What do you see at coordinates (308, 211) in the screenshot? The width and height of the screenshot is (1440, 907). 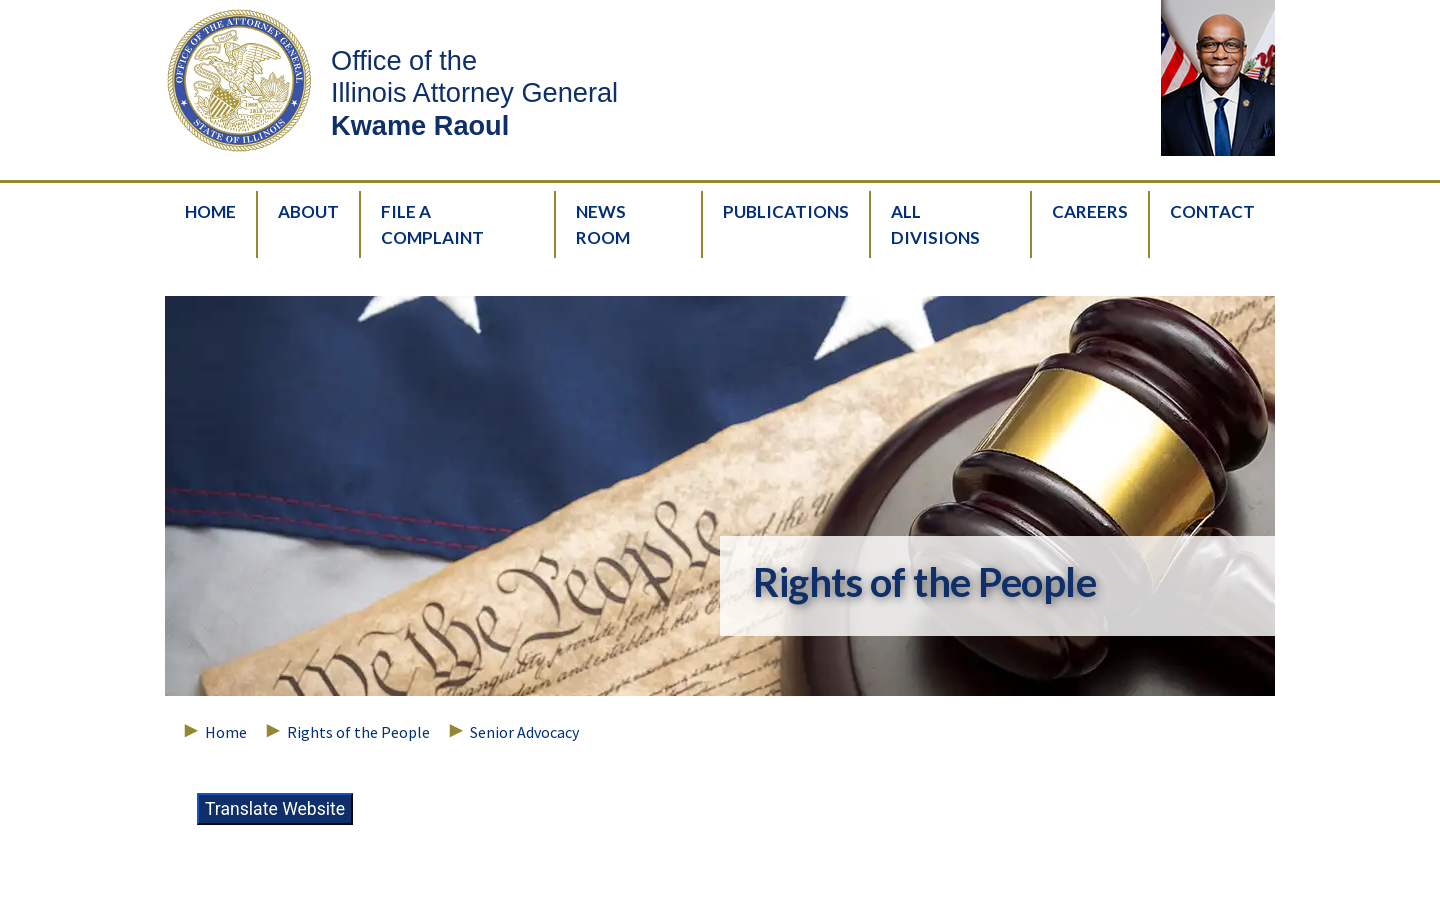 I see `About` at bounding box center [308, 211].